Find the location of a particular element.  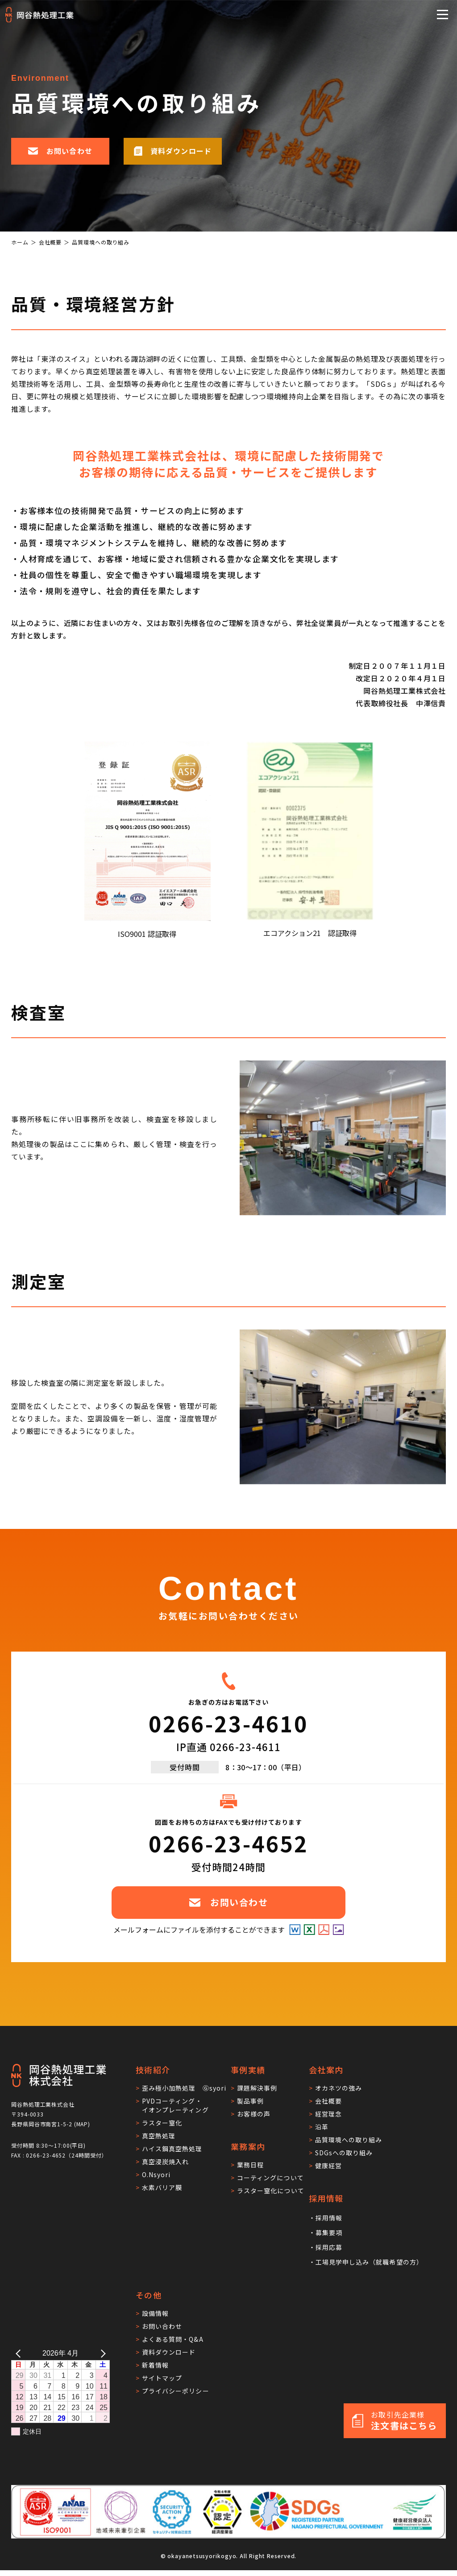

・募集要項 is located at coordinates (325, 2232).